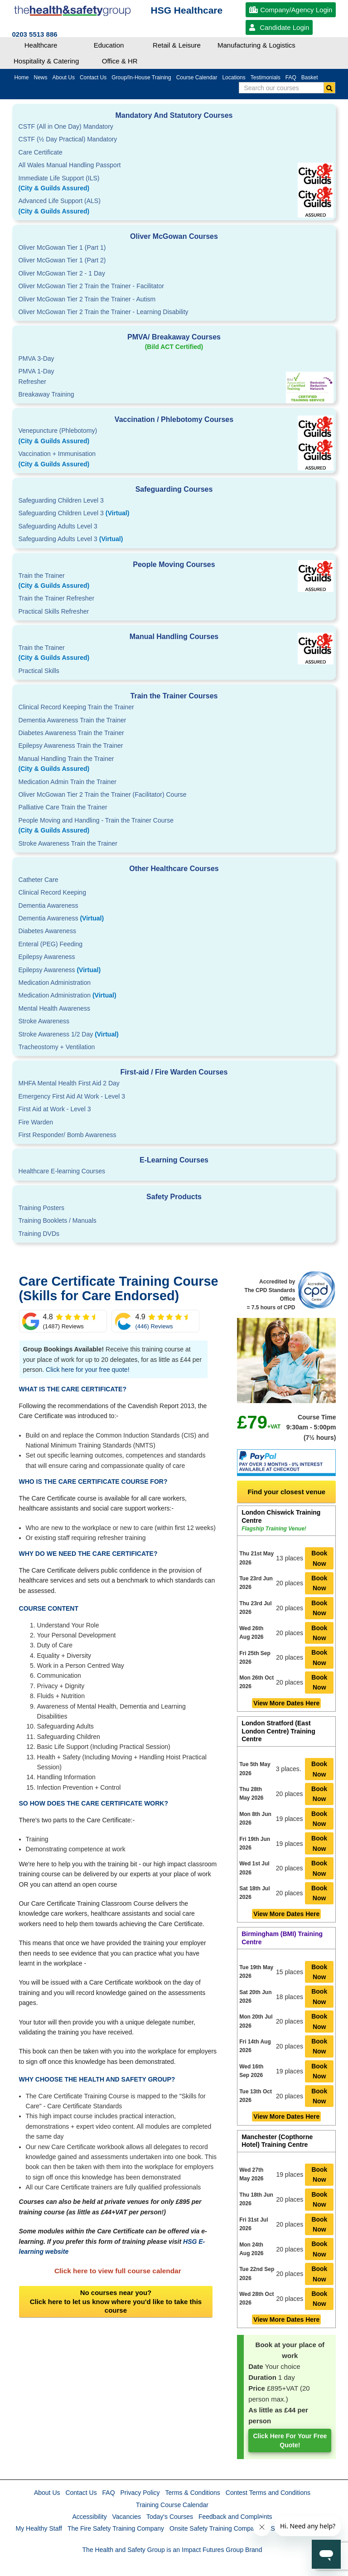 Image resolution: width=348 pixels, height=2576 pixels. What do you see at coordinates (55, 982) in the screenshot?
I see `Medication Administration` at bounding box center [55, 982].